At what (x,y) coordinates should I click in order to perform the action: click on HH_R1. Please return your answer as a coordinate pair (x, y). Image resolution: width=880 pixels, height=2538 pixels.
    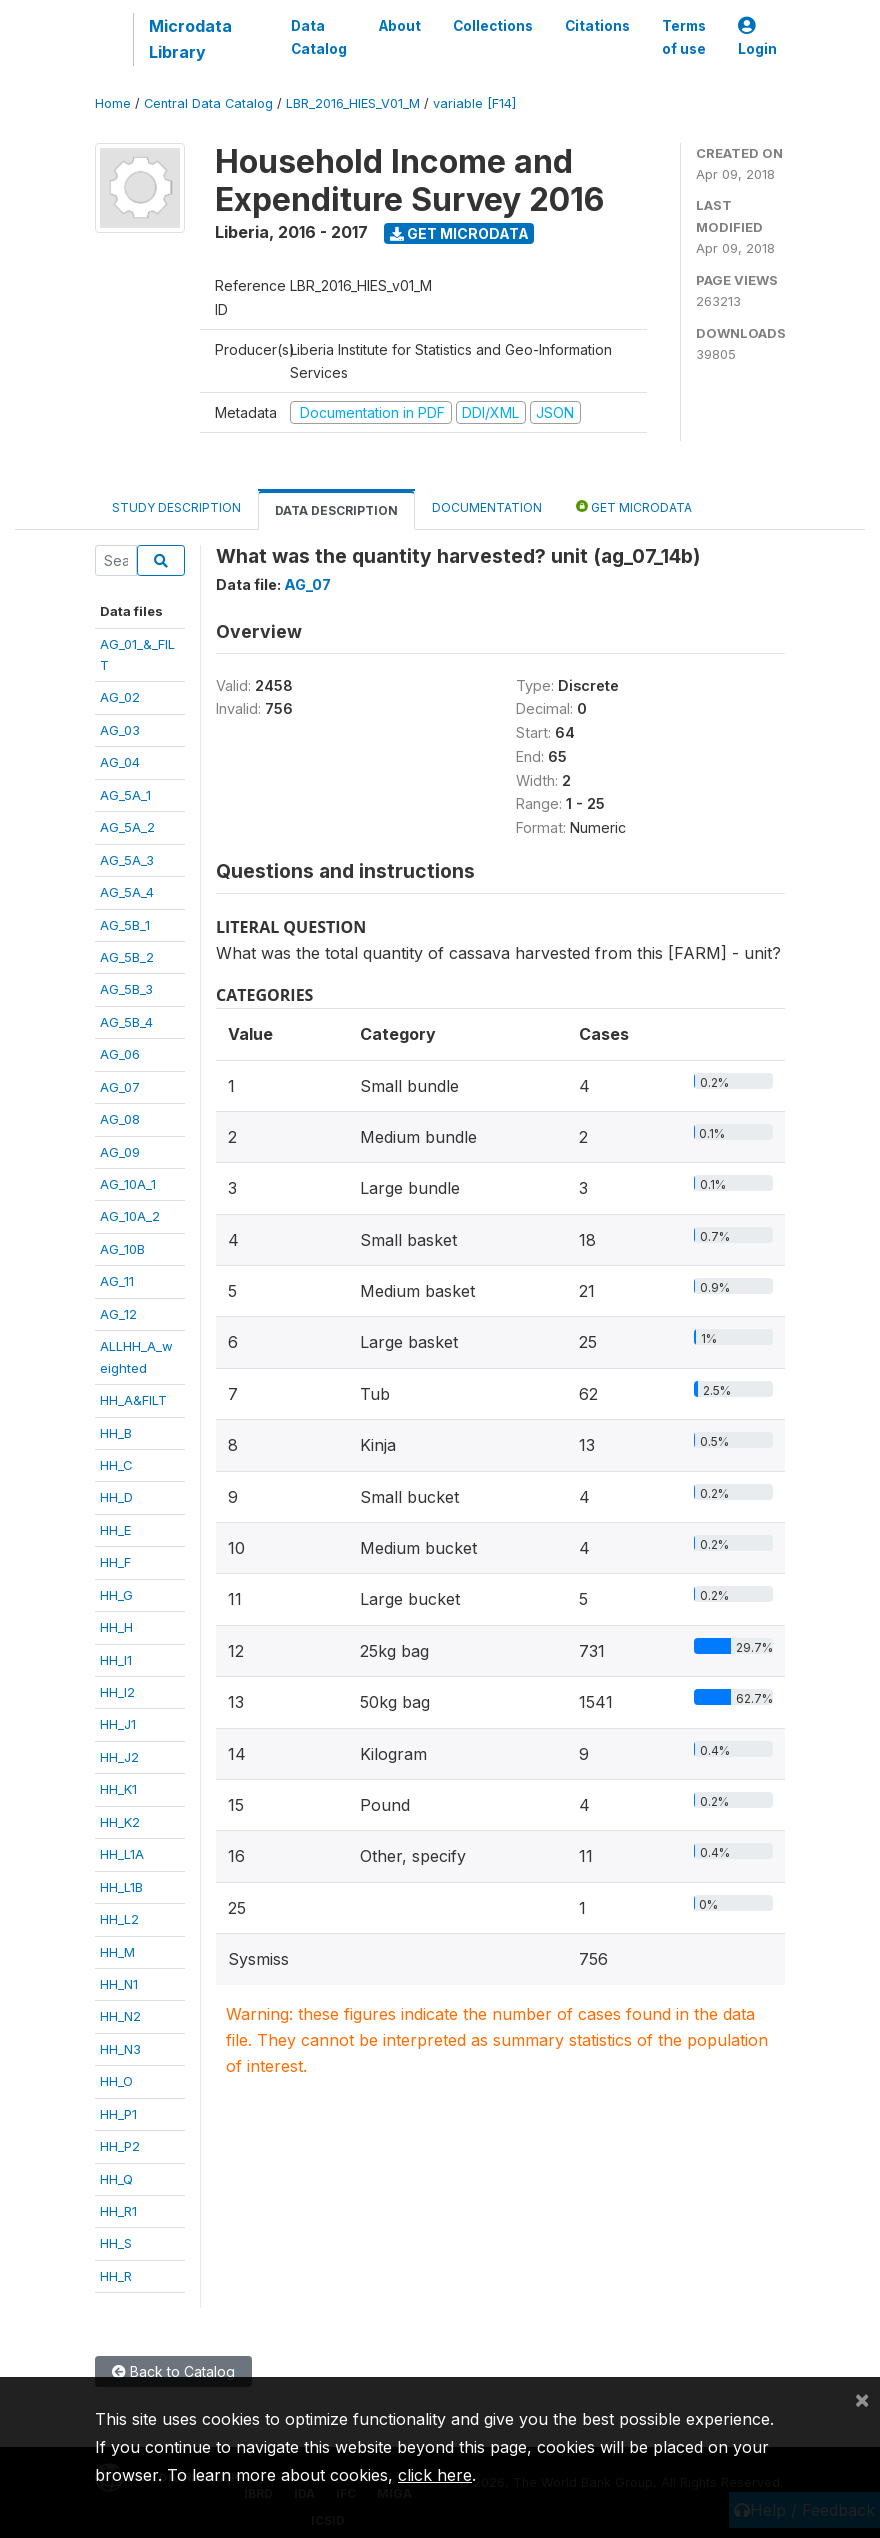
    Looking at the image, I should click on (118, 2211).